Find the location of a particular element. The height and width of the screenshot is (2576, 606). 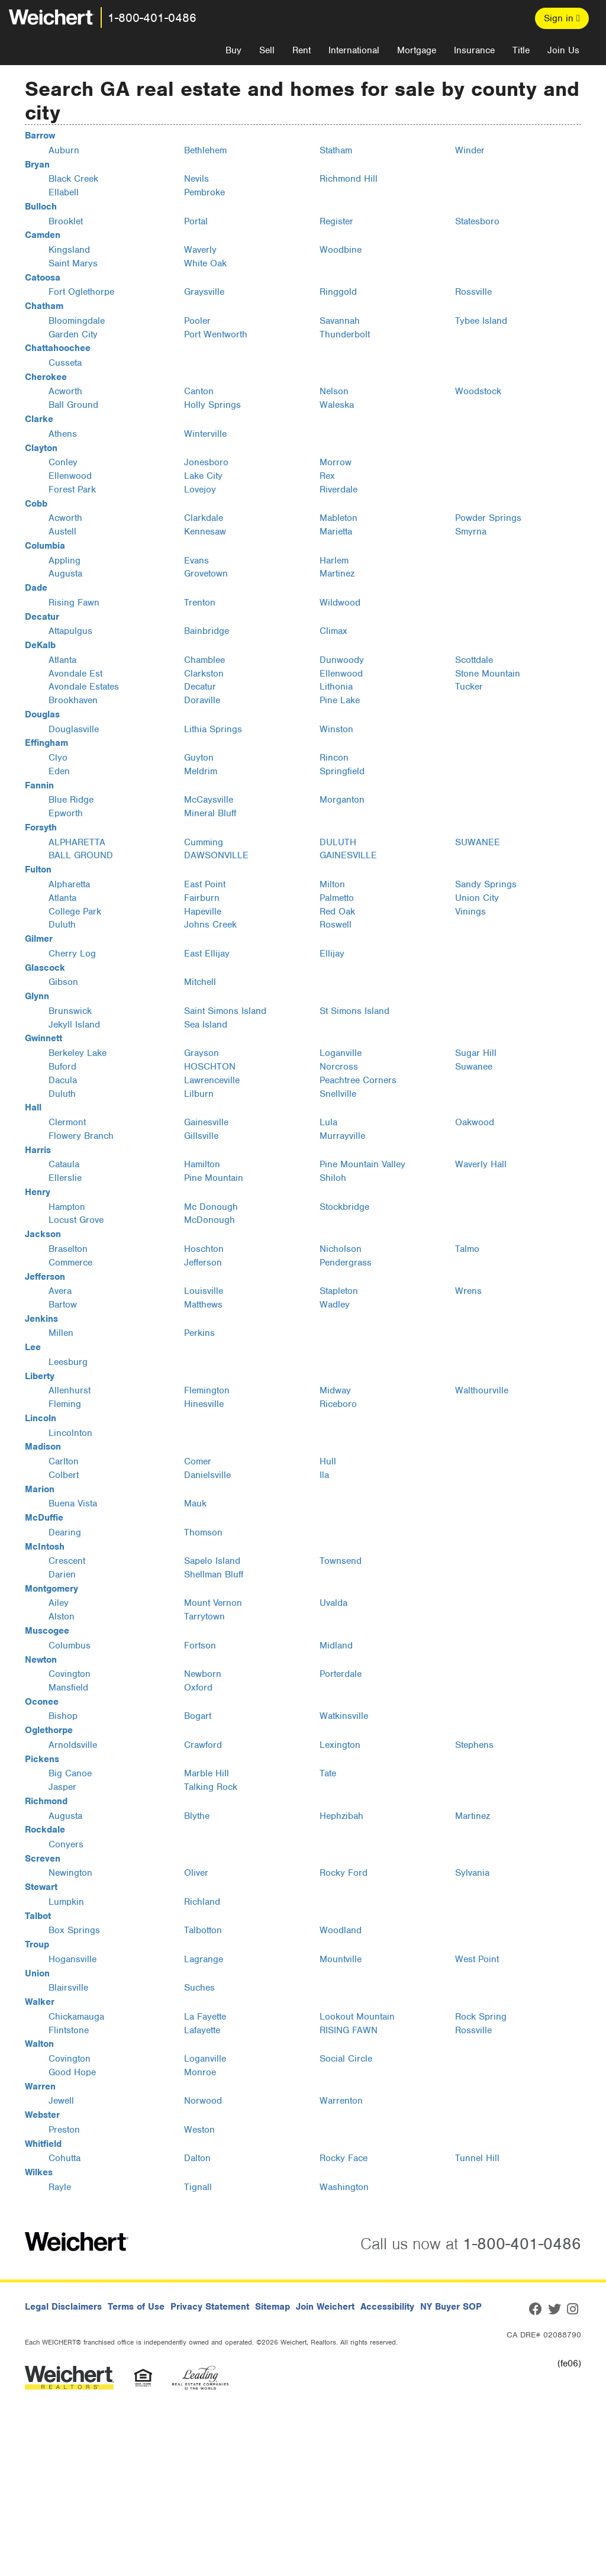

Crescent [Crescent, McIntosh, GA] is located at coordinates (67, 1561).